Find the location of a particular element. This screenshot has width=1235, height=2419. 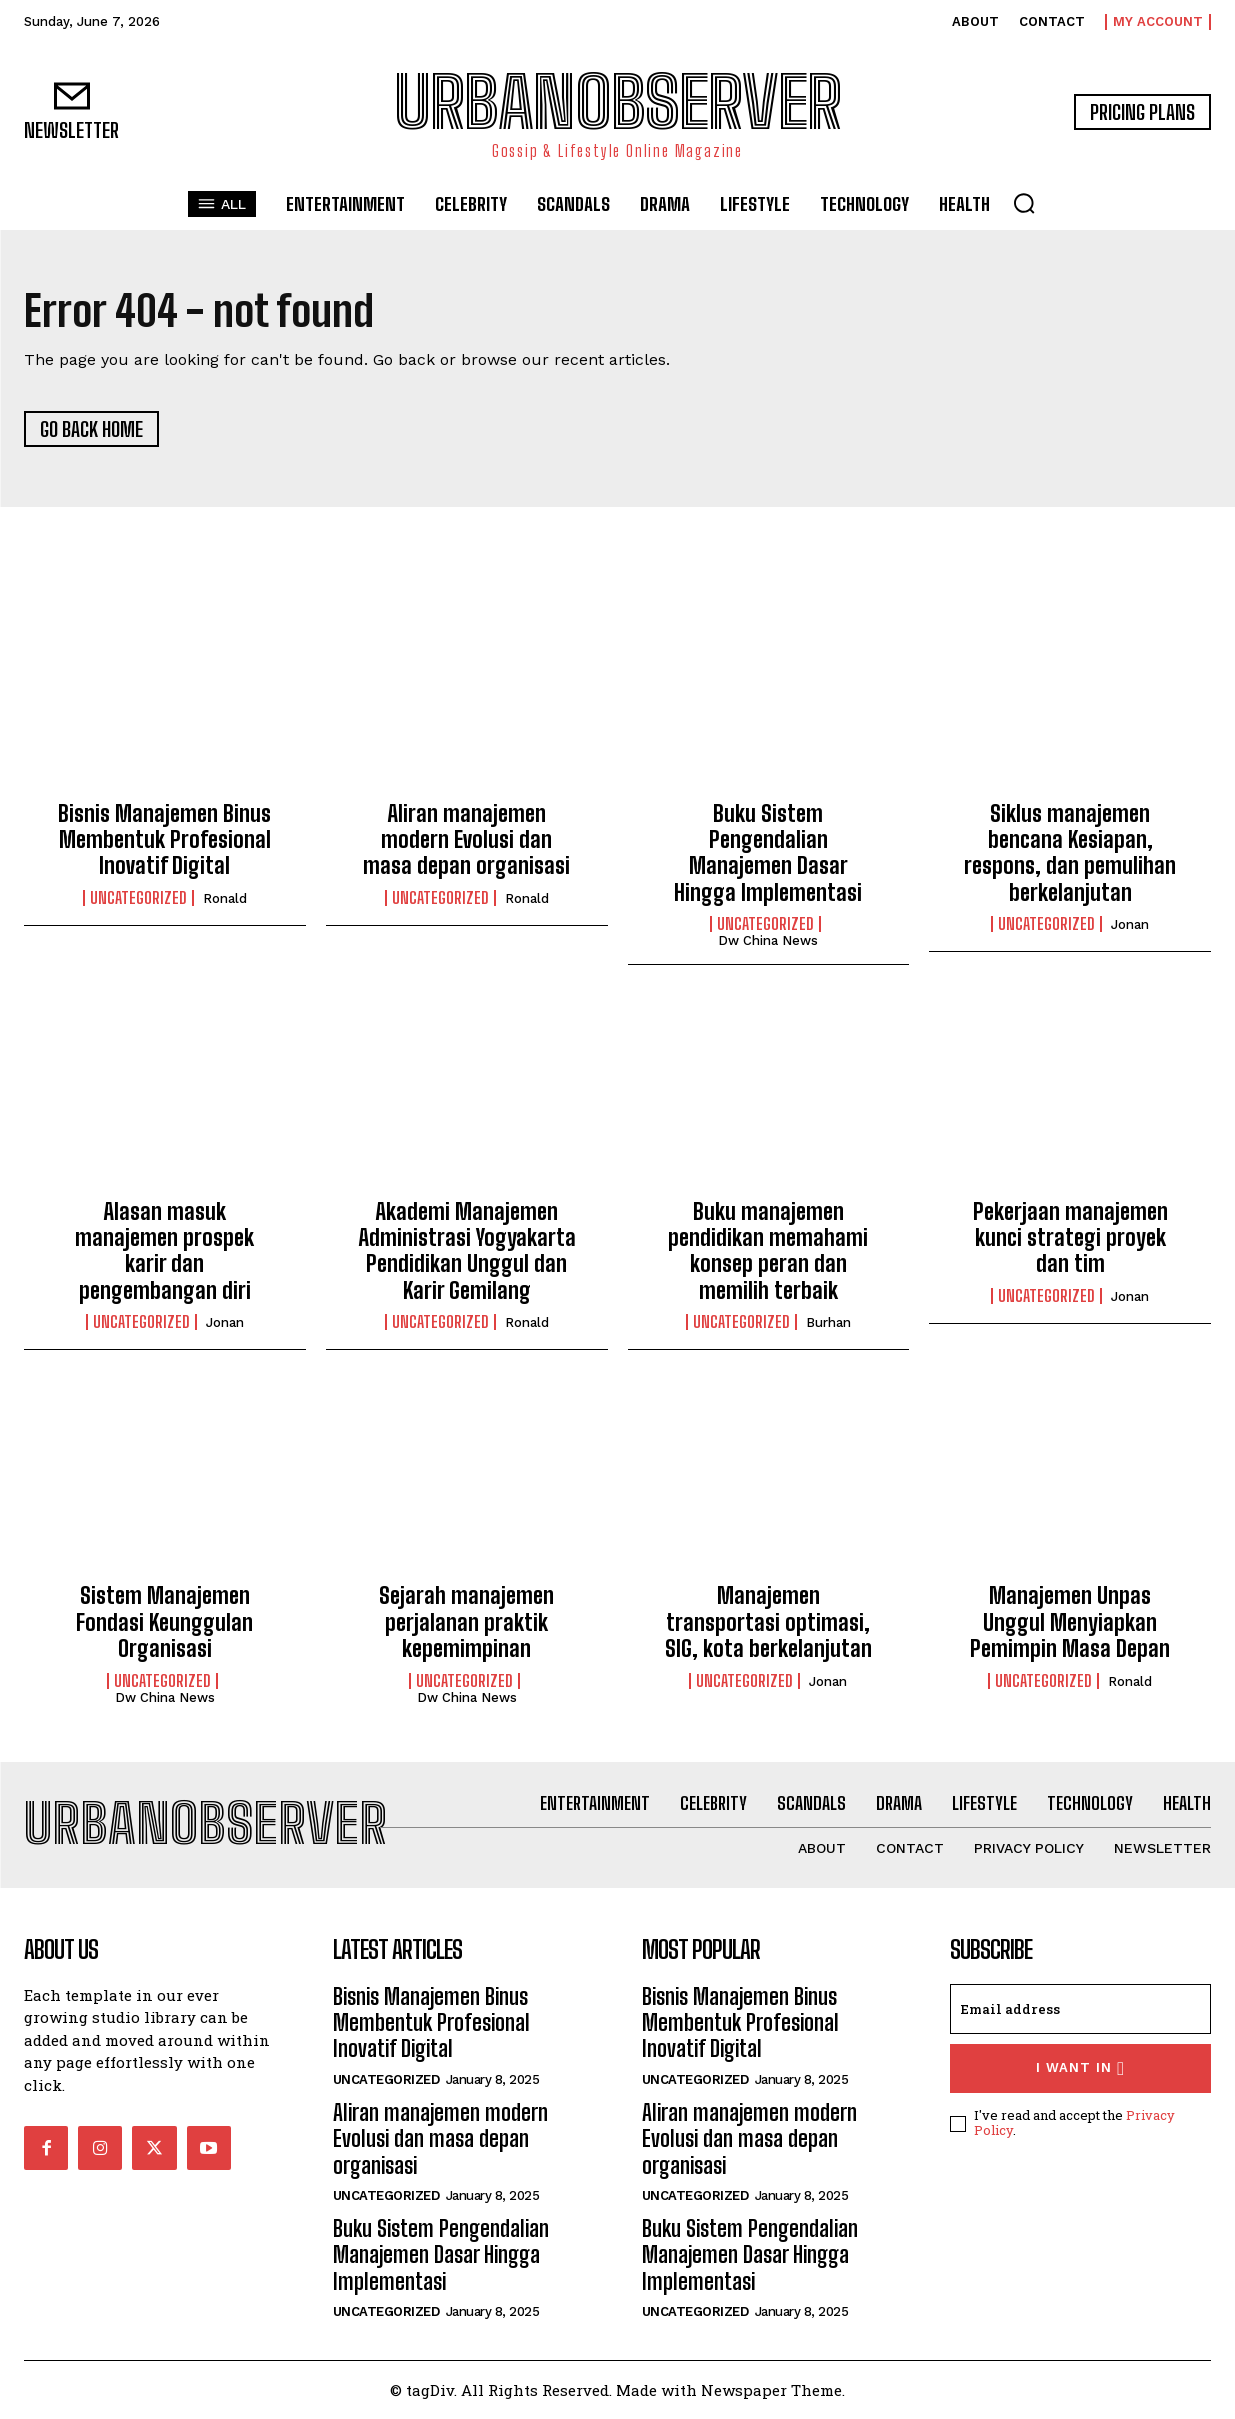

[email] is located at coordinates (1080, 2009).